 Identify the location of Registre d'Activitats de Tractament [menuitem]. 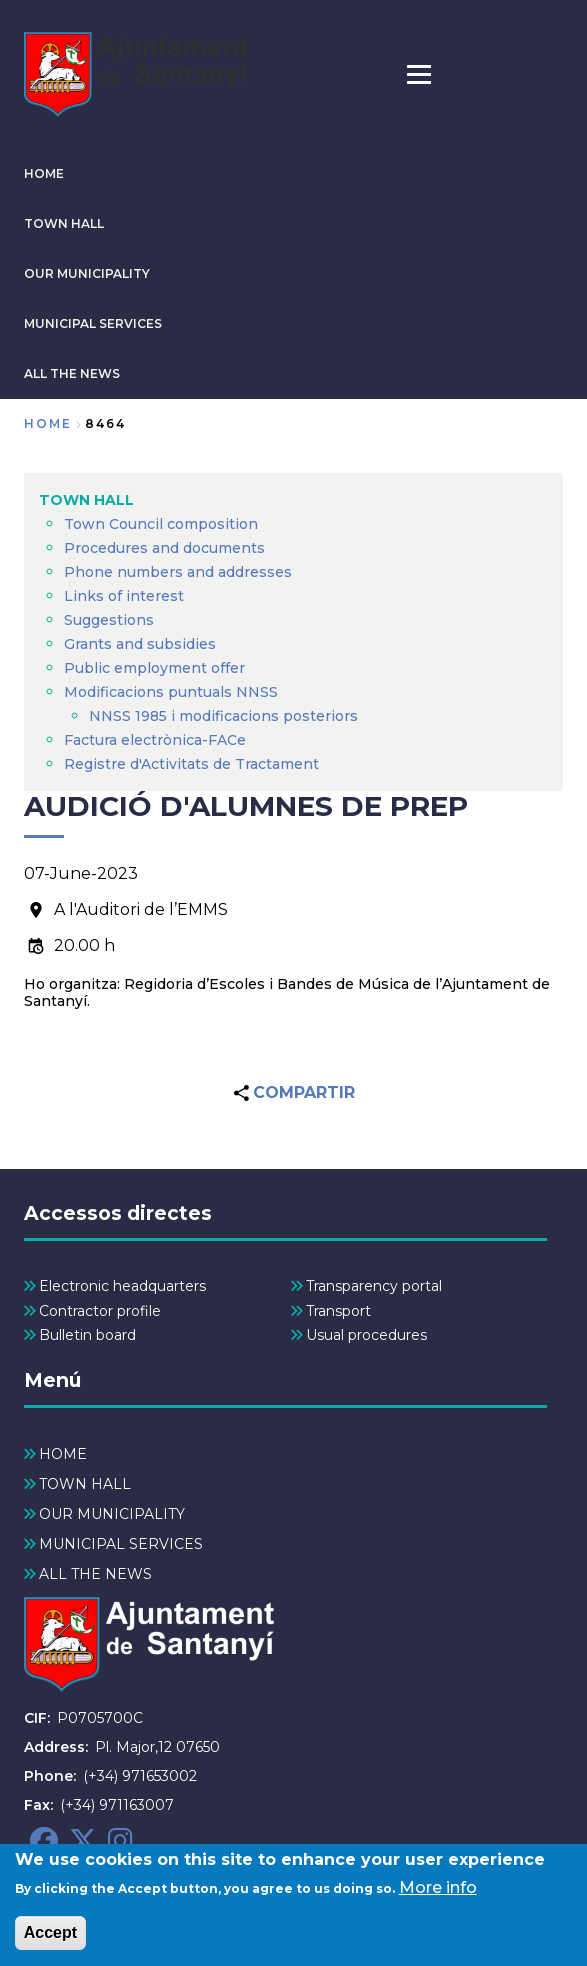
(191, 764).